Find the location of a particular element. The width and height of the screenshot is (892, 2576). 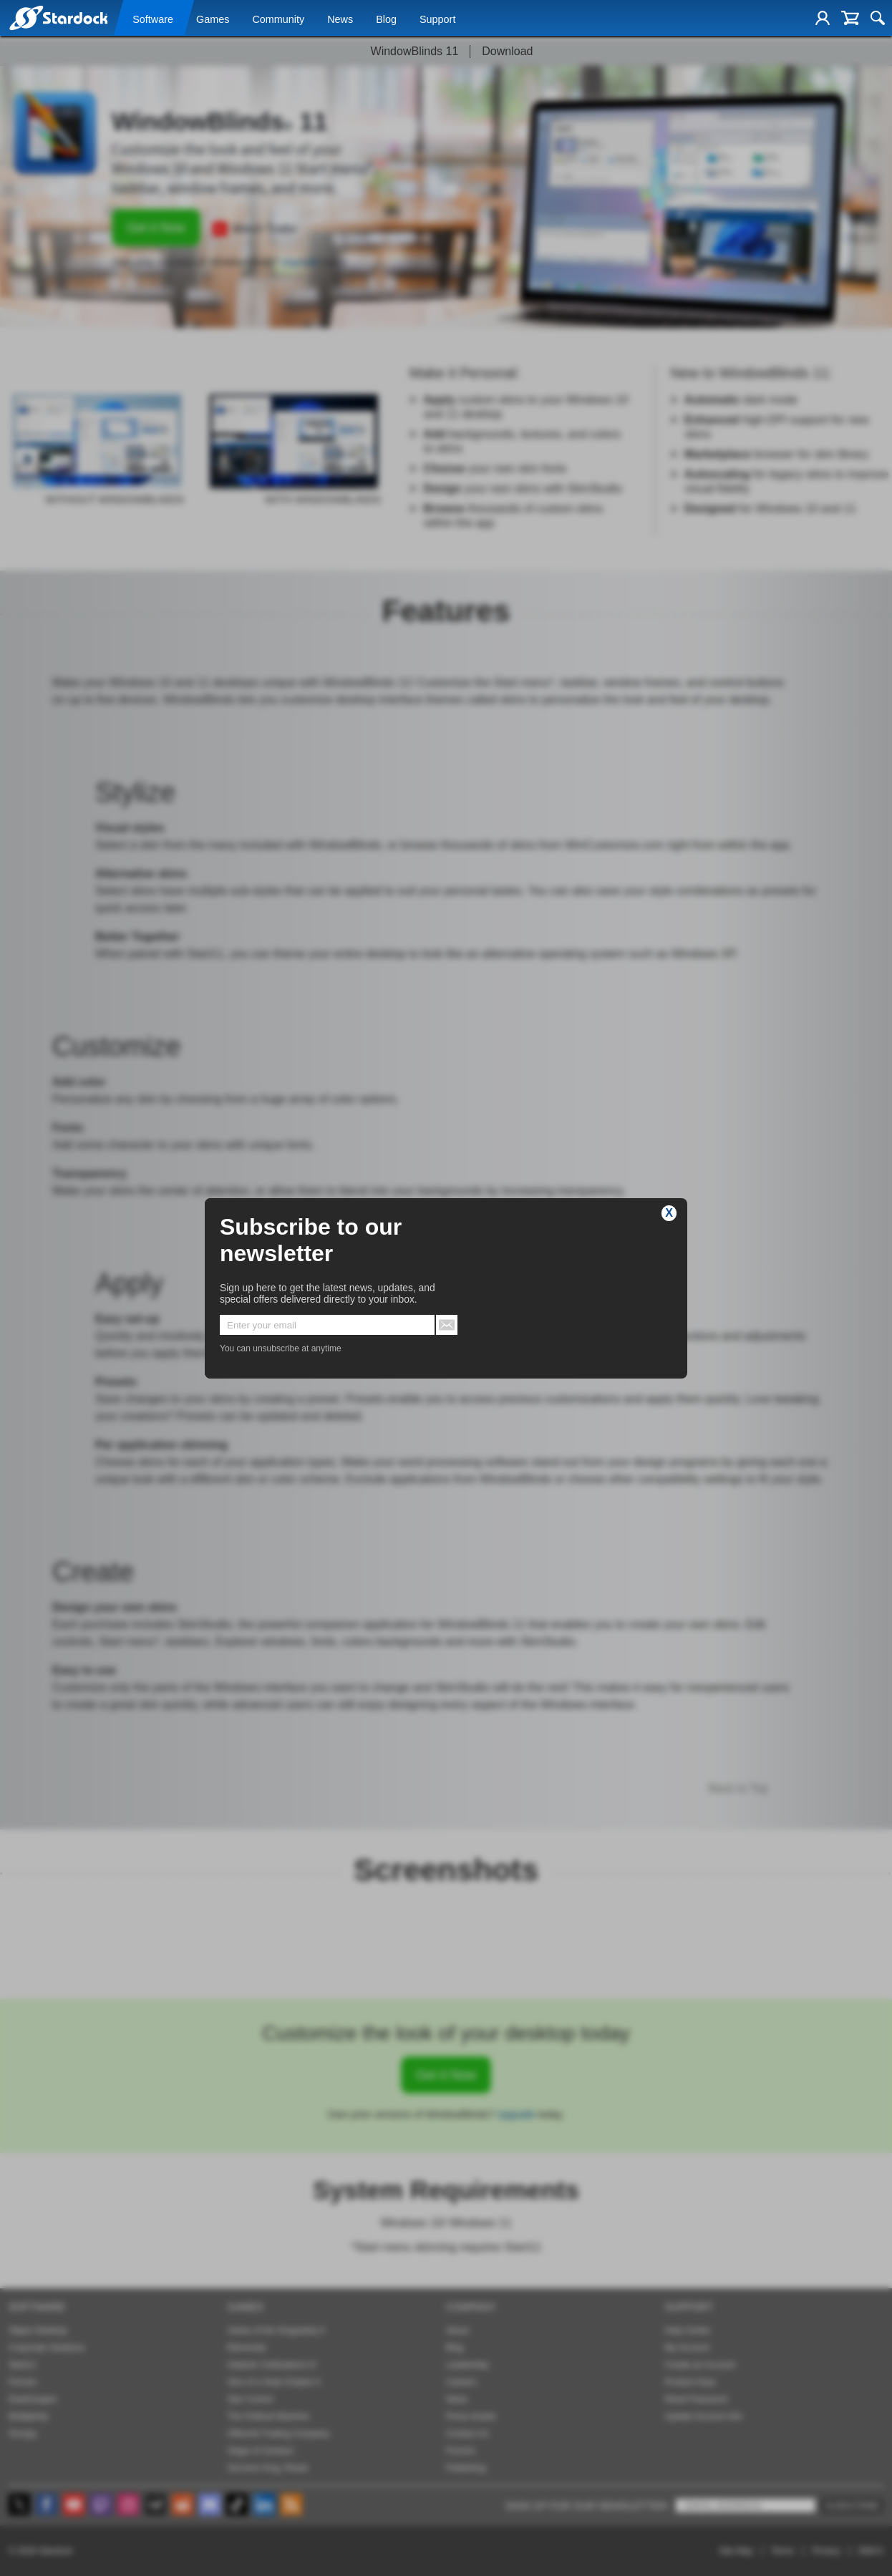

Blog is located at coordinates (386, 19).